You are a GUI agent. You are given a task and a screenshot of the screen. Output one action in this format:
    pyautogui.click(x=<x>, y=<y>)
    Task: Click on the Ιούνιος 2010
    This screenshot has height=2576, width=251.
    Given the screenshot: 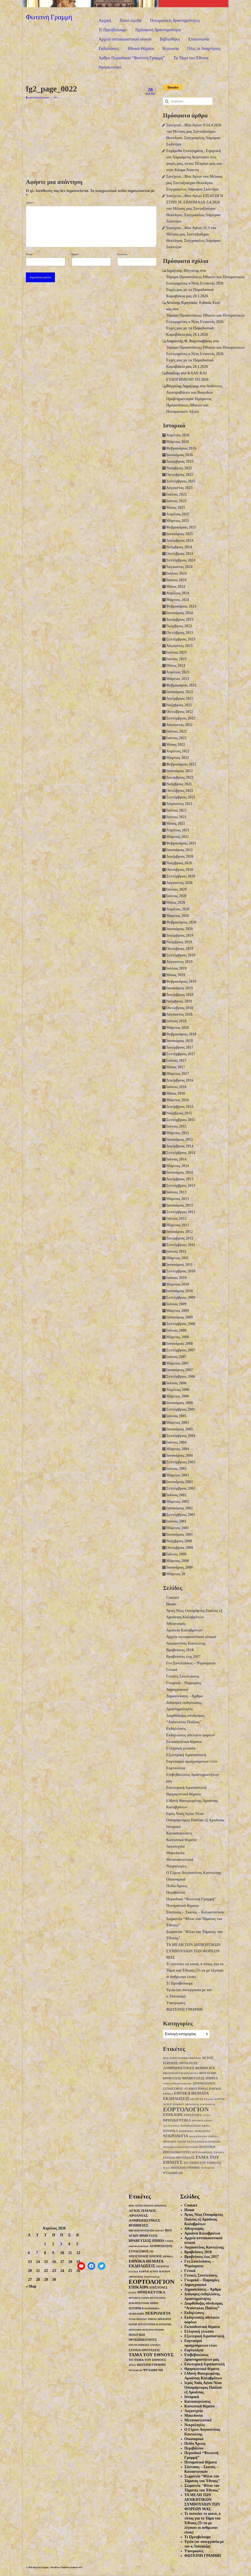 What is the action you would take?
    pyautogui.click(x=176, y=1278)
    